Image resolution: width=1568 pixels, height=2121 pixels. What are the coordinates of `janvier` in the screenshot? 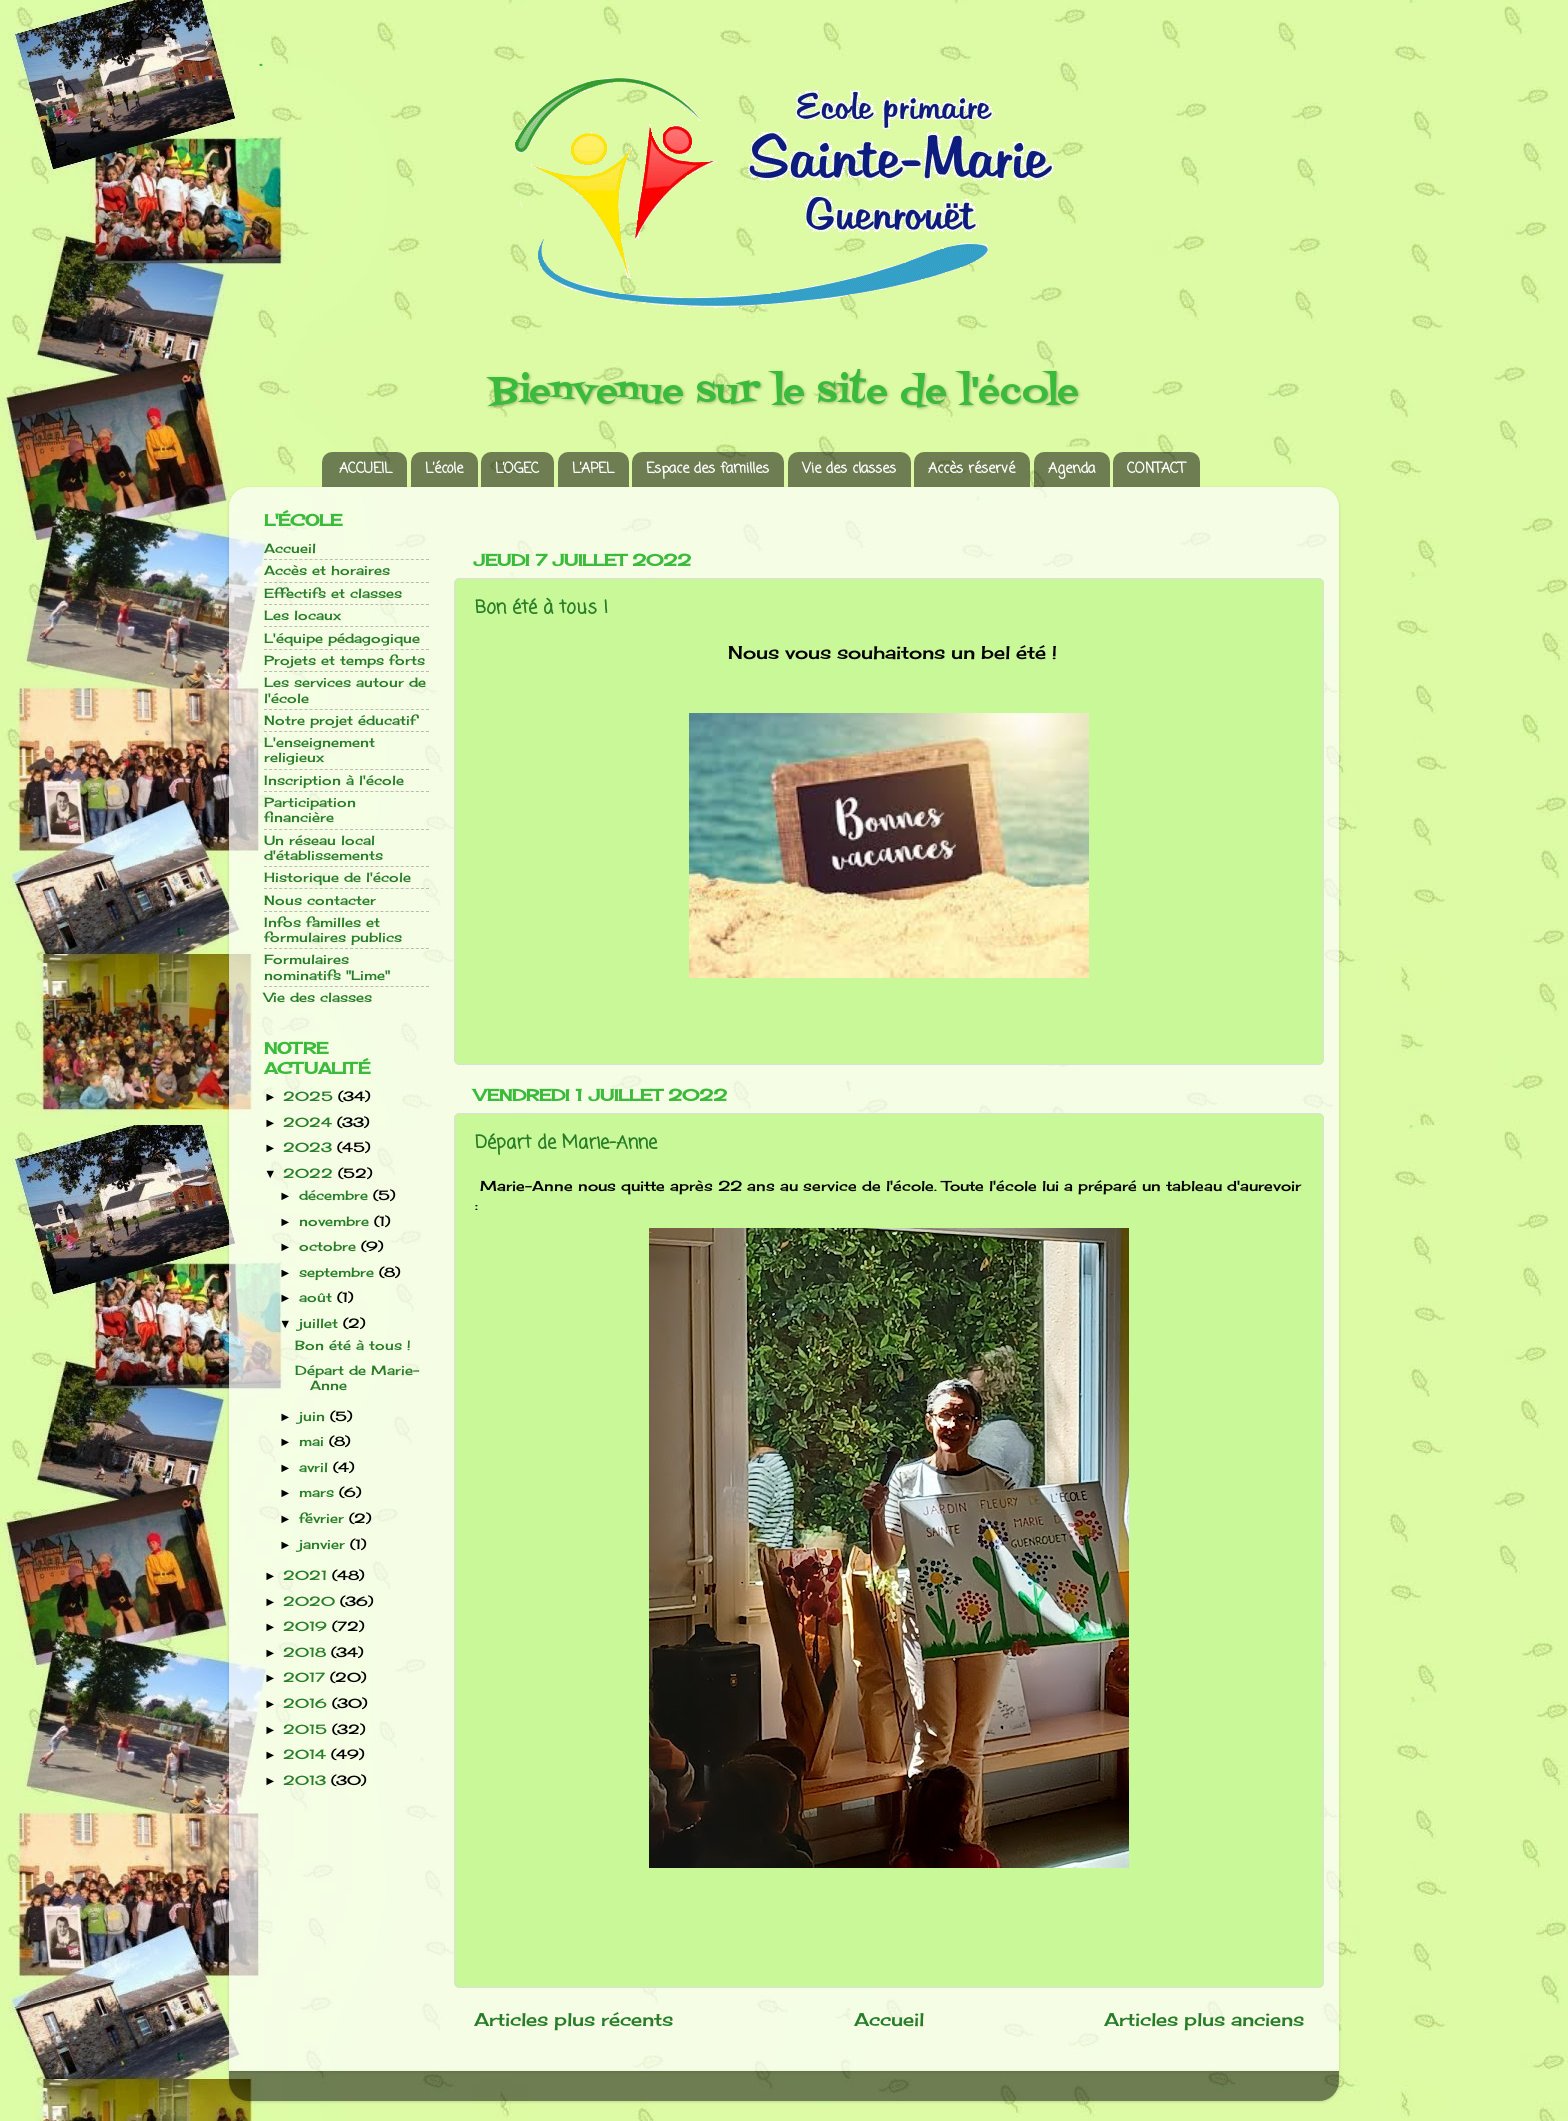 It's located at (324, 1544).